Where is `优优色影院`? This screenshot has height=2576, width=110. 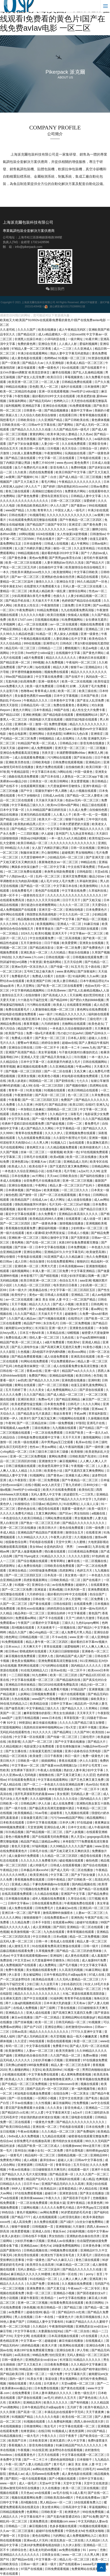 优优色影院 is located at coordinates (54, 733).